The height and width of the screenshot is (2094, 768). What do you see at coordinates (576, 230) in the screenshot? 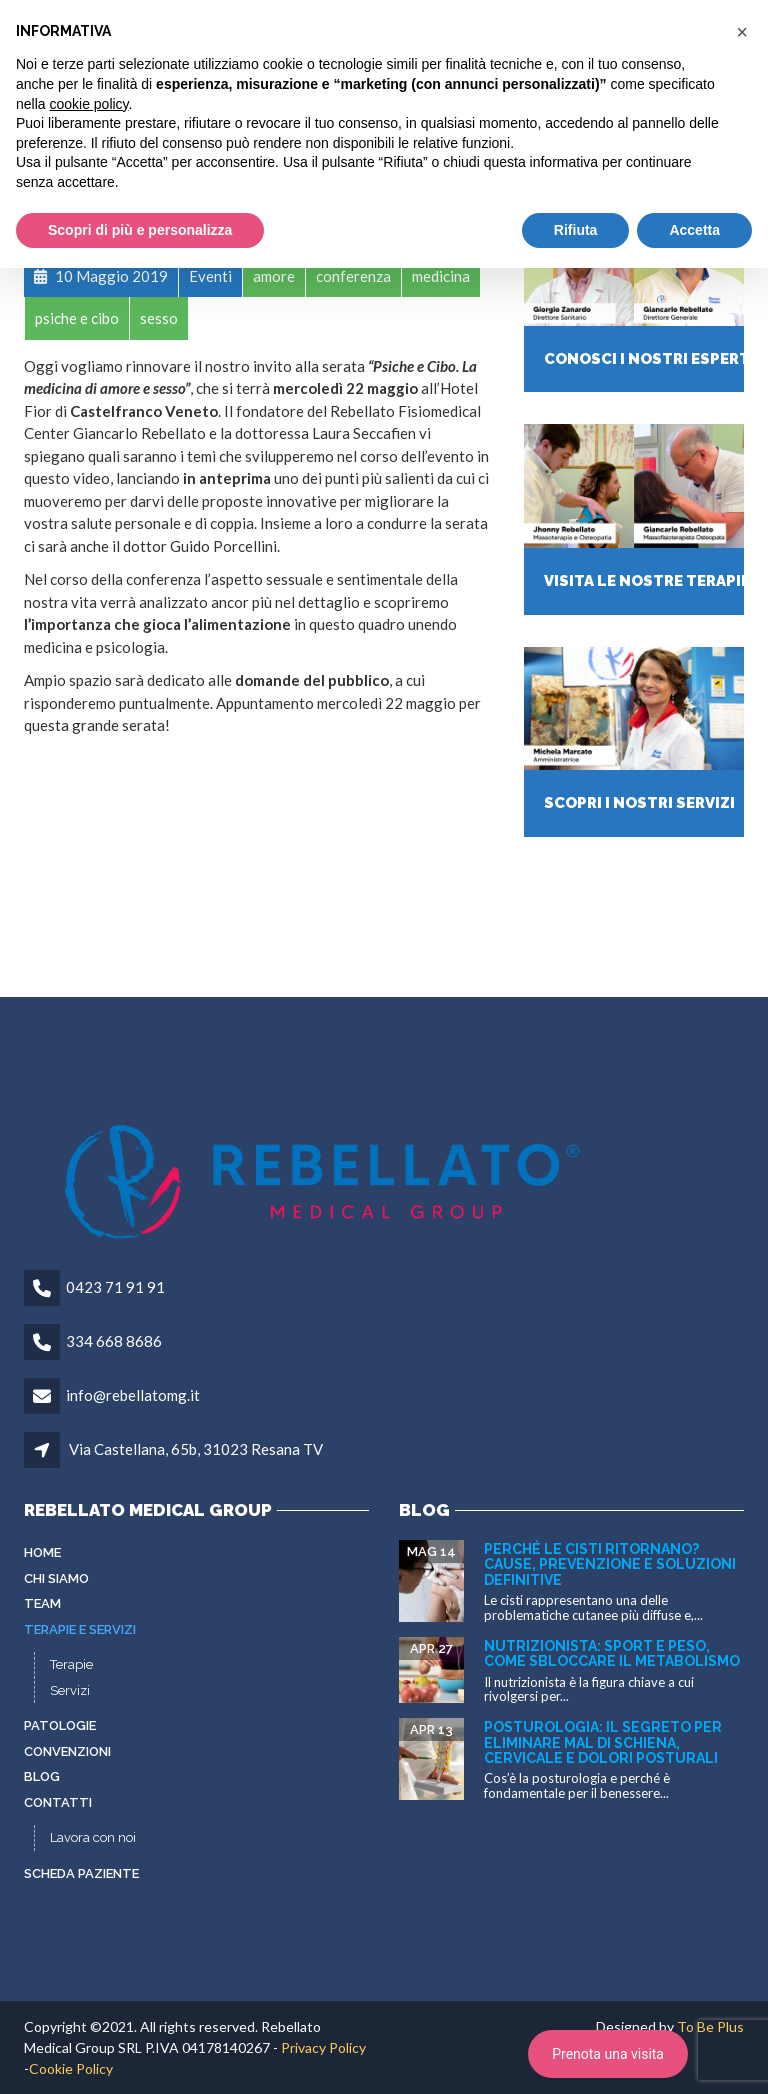
I see `Rifiuta [button]` at bounding box center [576, 230].